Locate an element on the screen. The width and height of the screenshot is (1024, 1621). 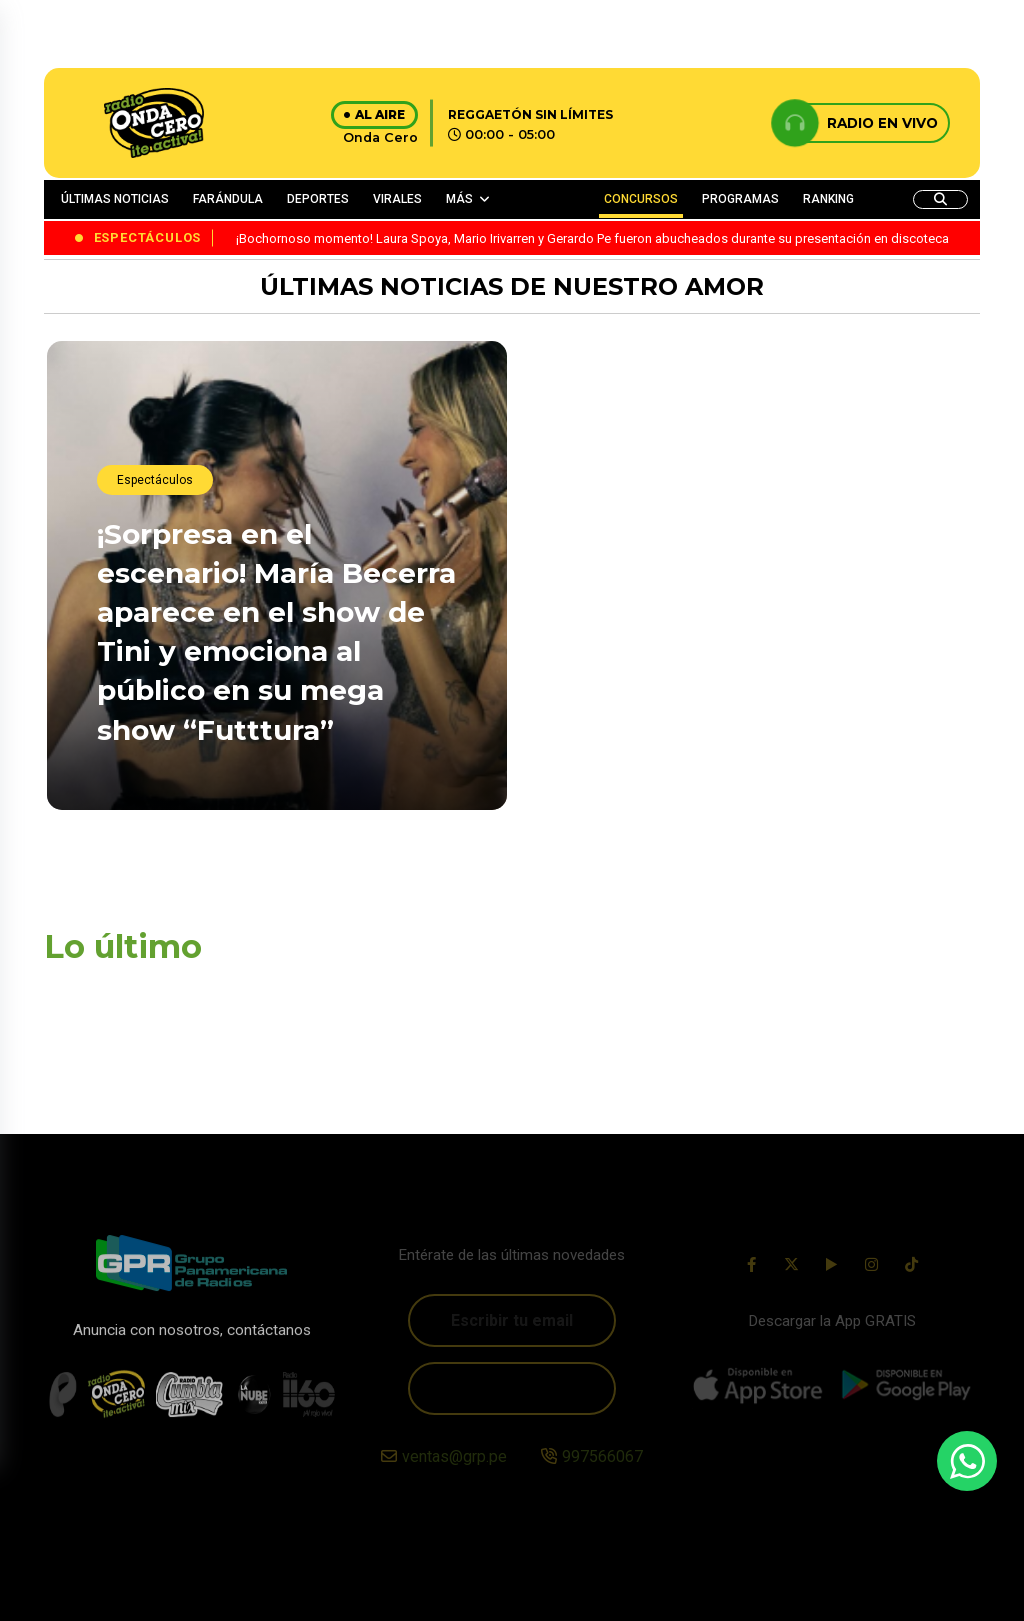
ÚLTIMAS NOTICIAS is located at coordinates (115, 199).